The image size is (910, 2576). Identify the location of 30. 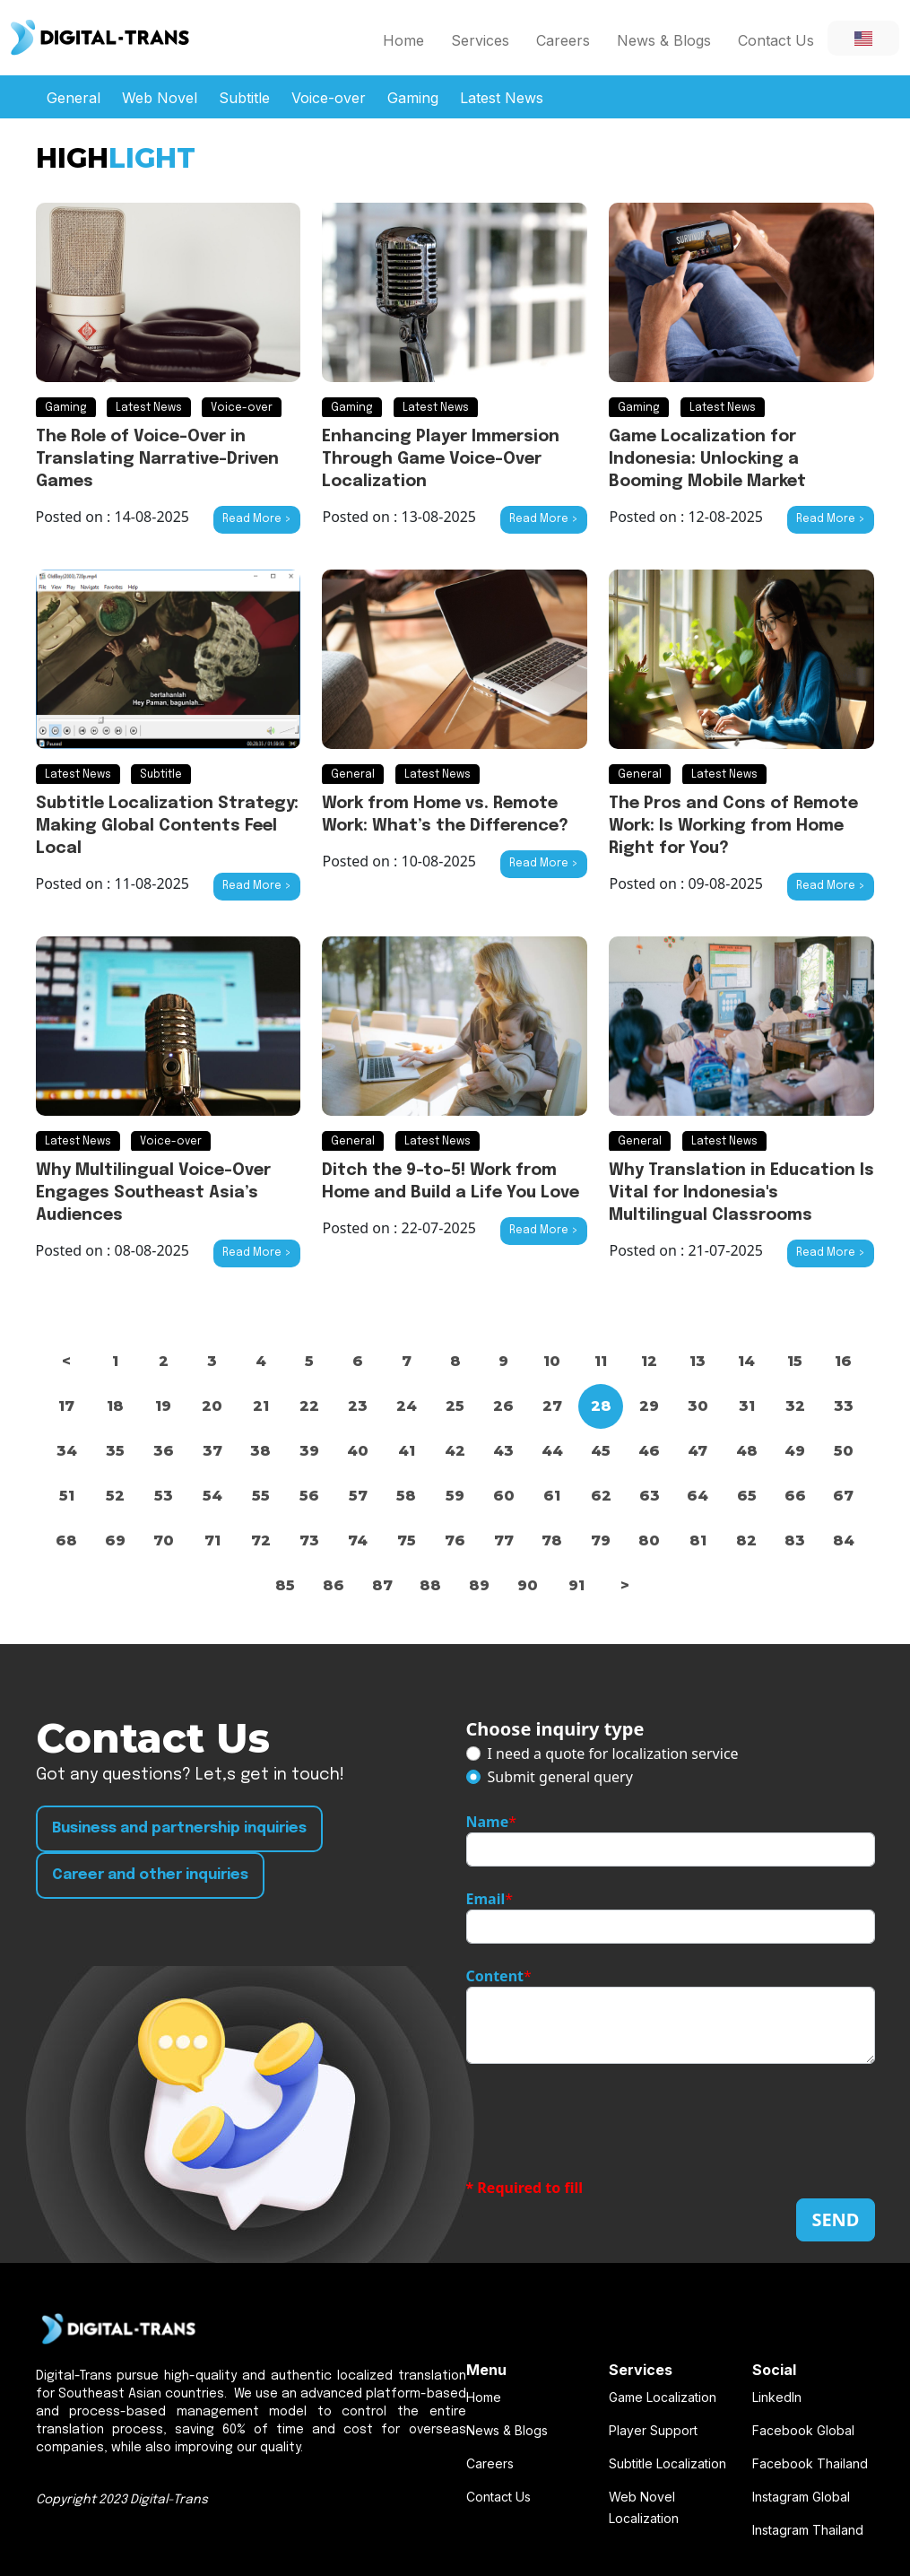
(698, 1405).